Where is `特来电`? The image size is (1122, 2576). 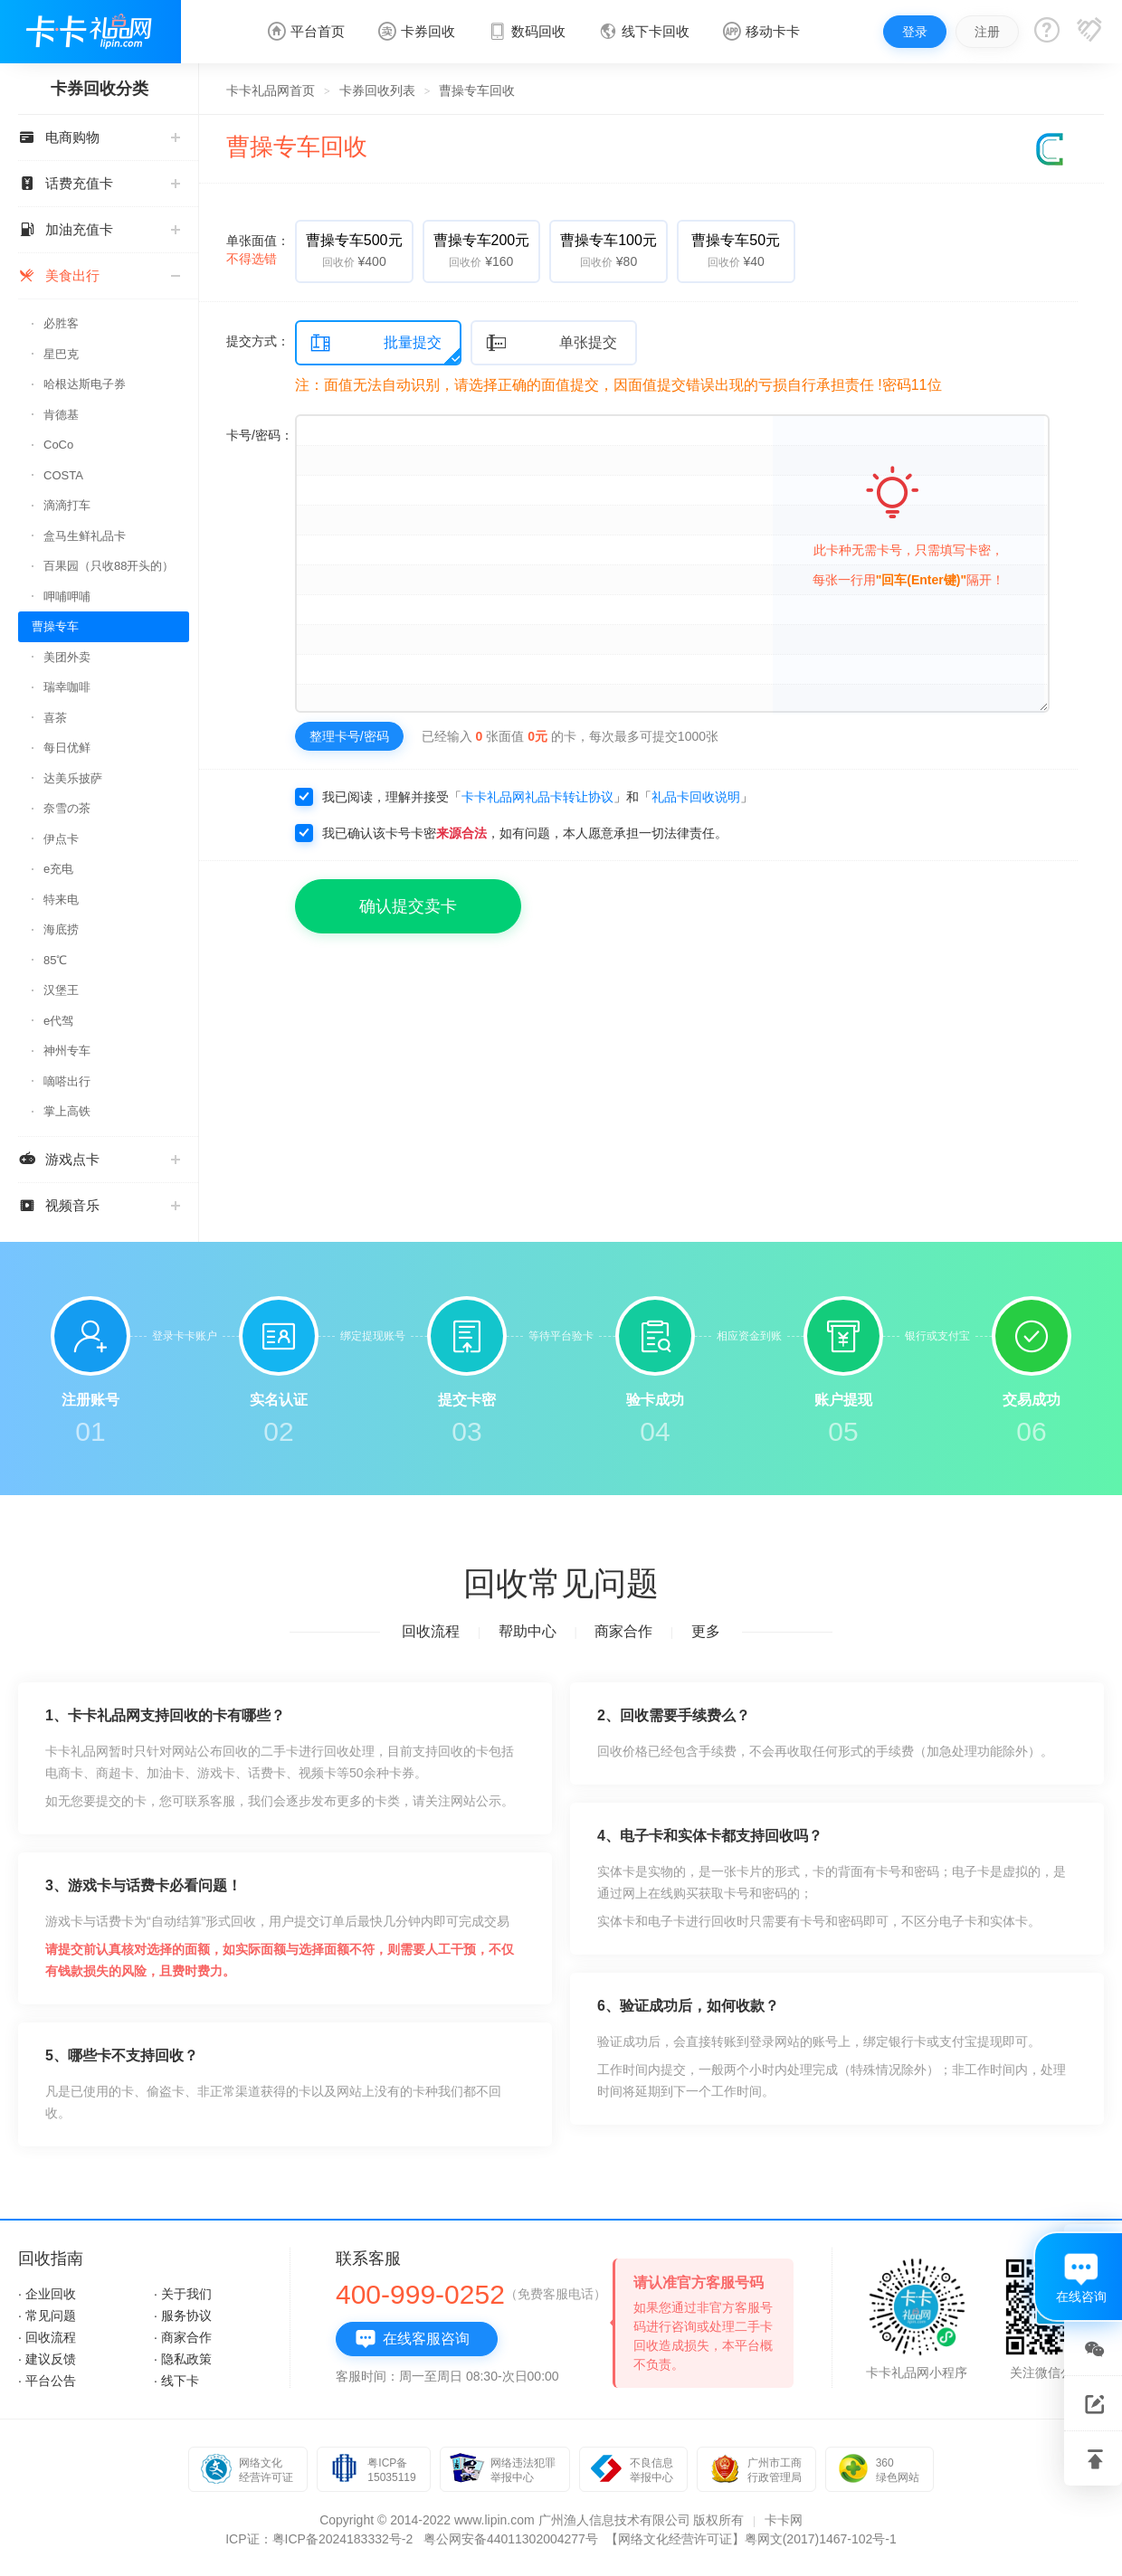
特来电 is located at coordinates (61, 899).